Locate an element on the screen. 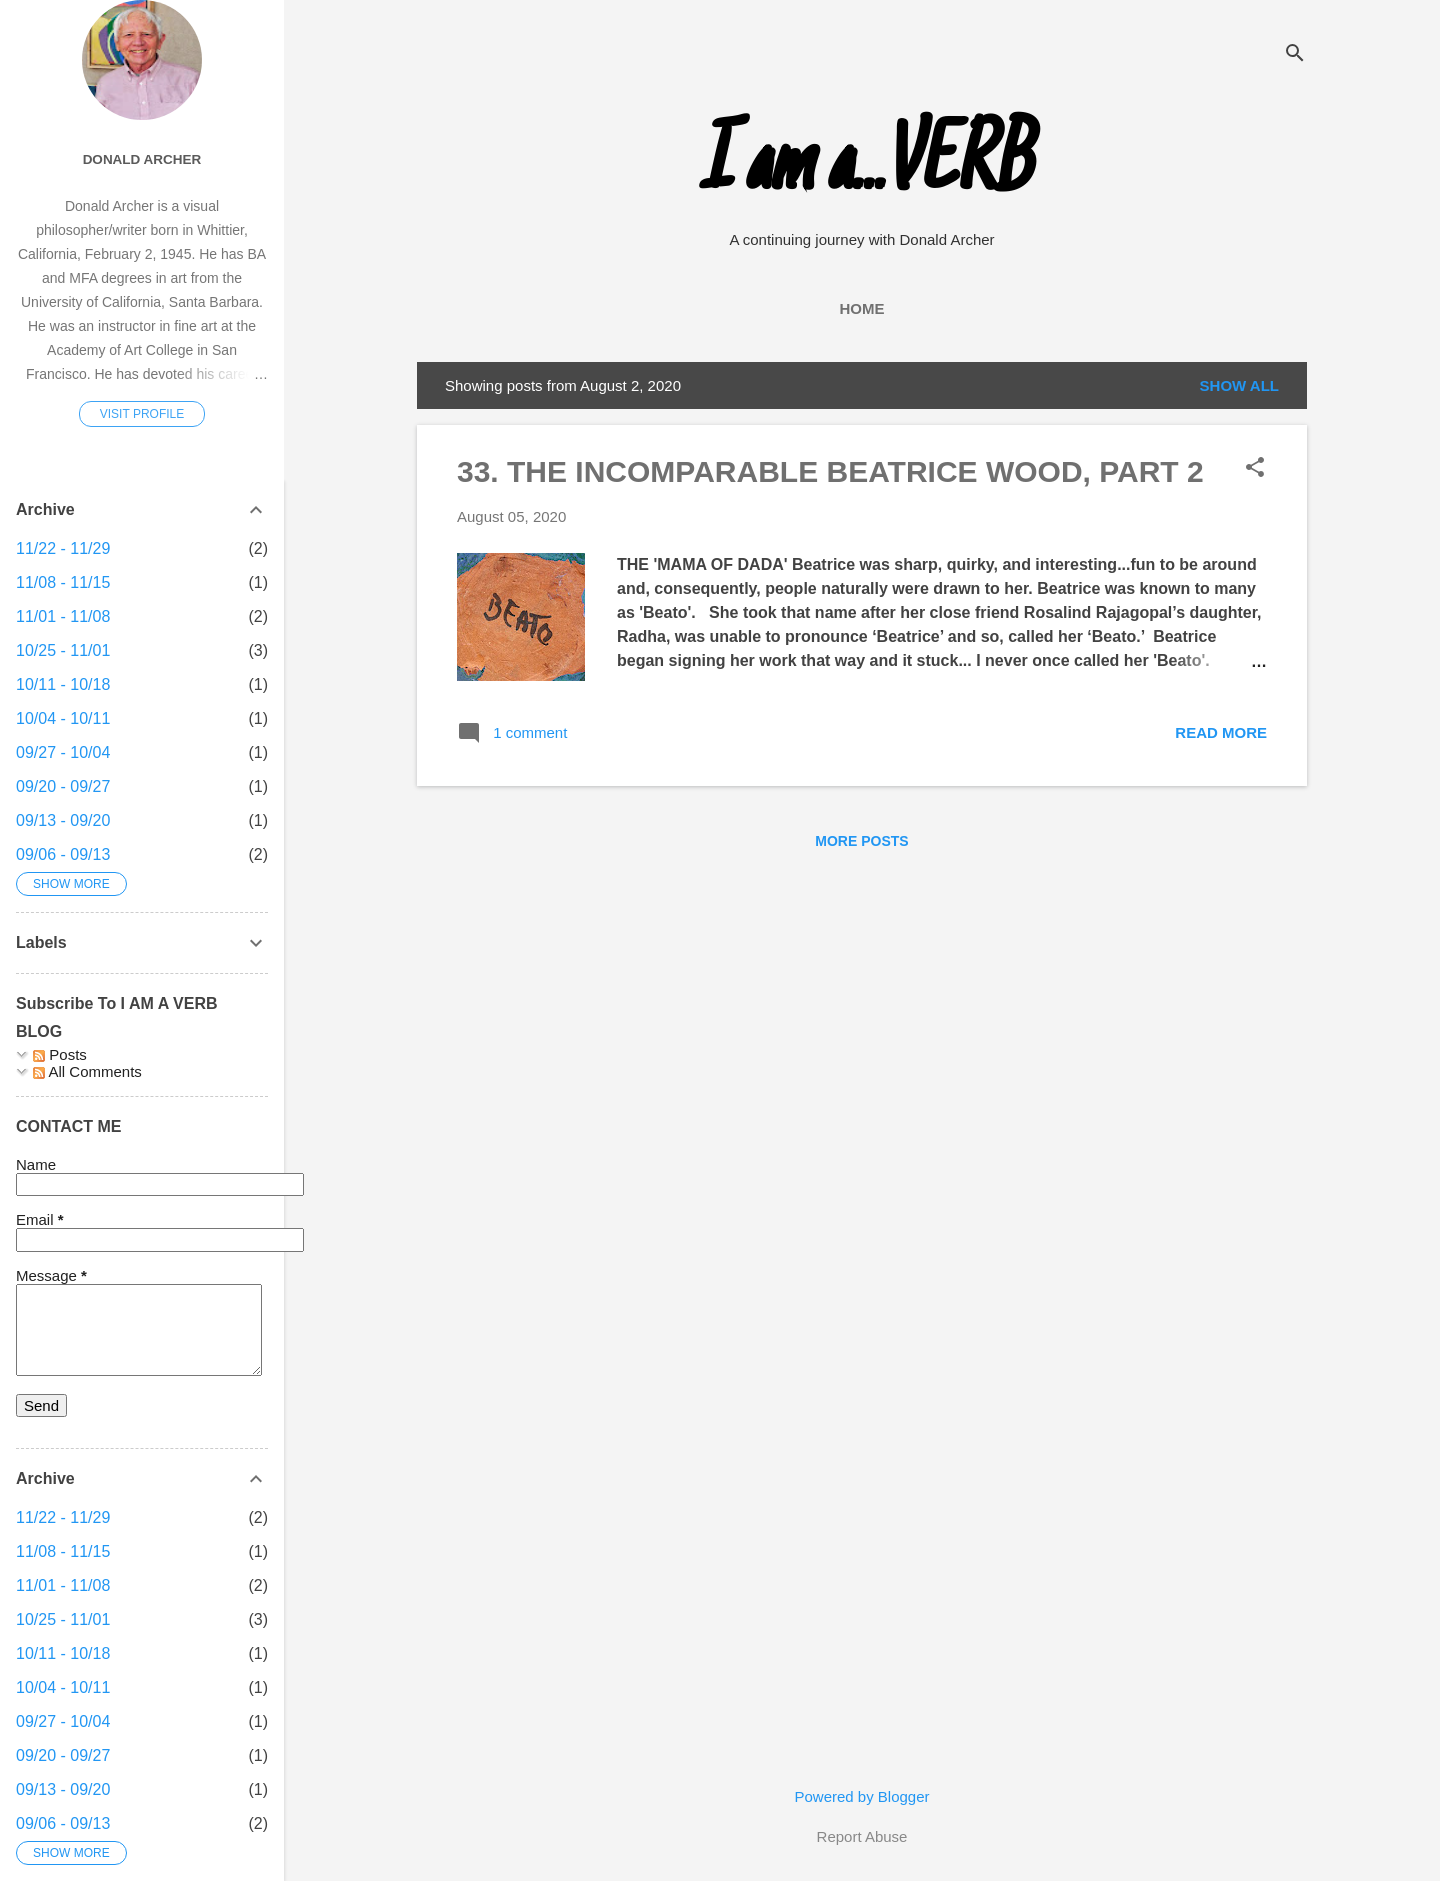 The width and height of the screenshot is (1440, 1881). All Comments is located at coordinates (87, 1071).